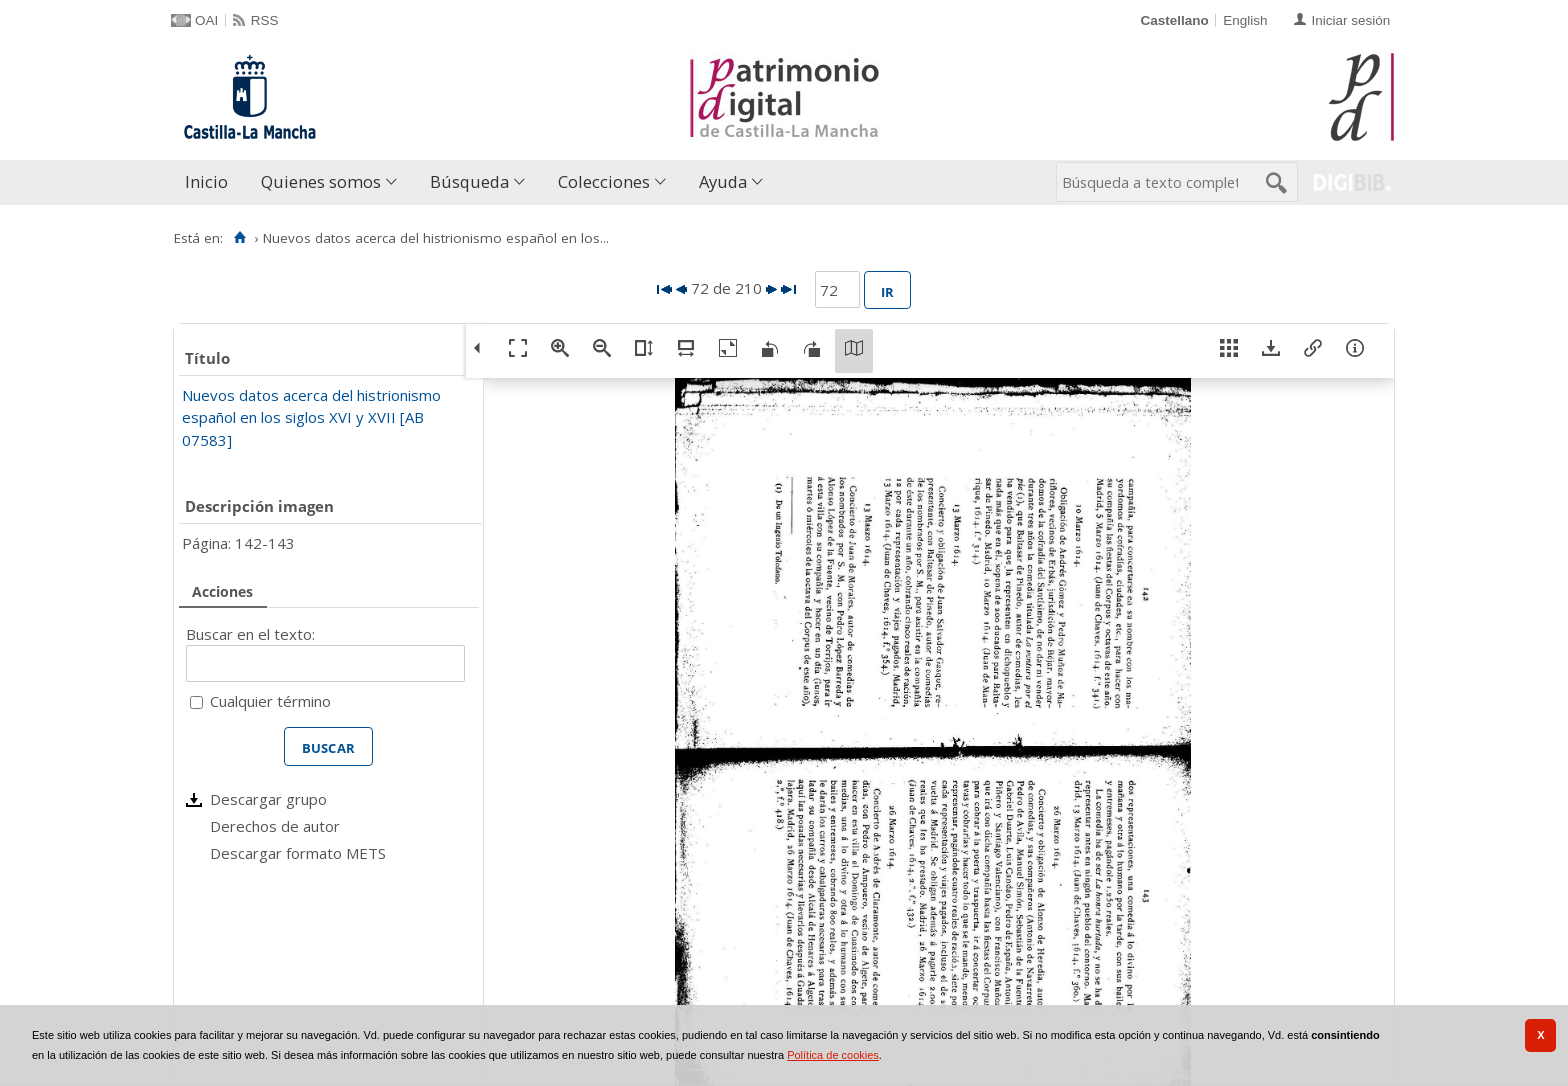 This screenshot has width=1568, height=1086. I want to click on Búsqueda, so click(469, 181).